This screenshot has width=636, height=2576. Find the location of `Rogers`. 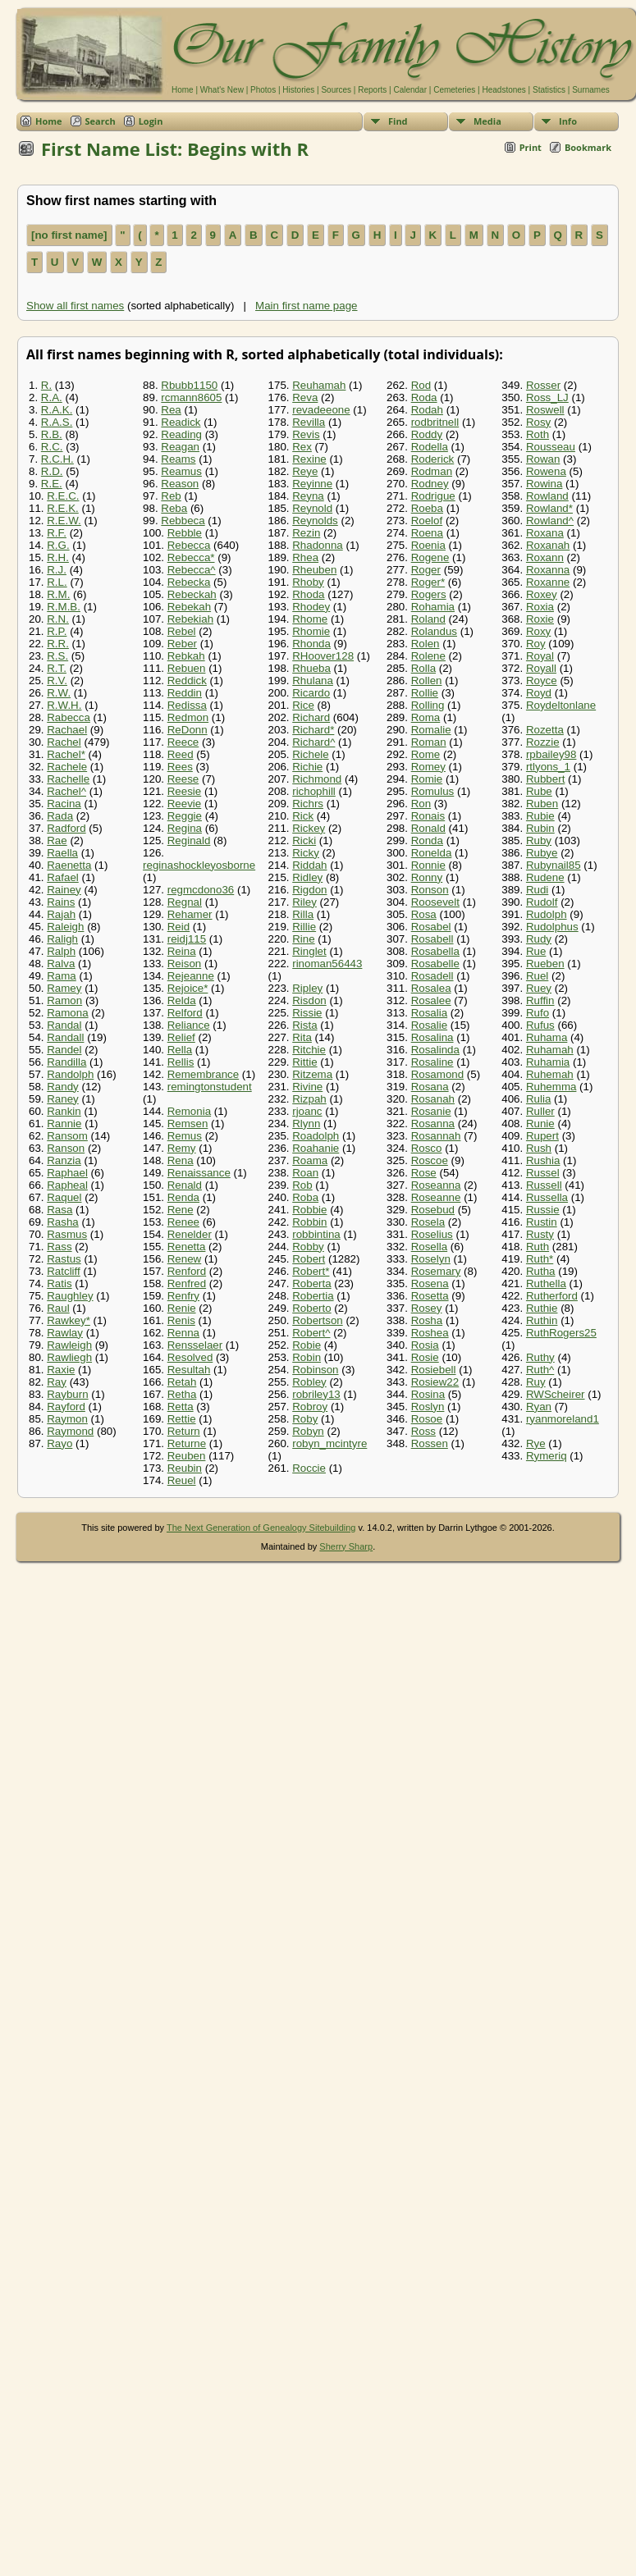

Rogers is located at coordinates (428, 594).